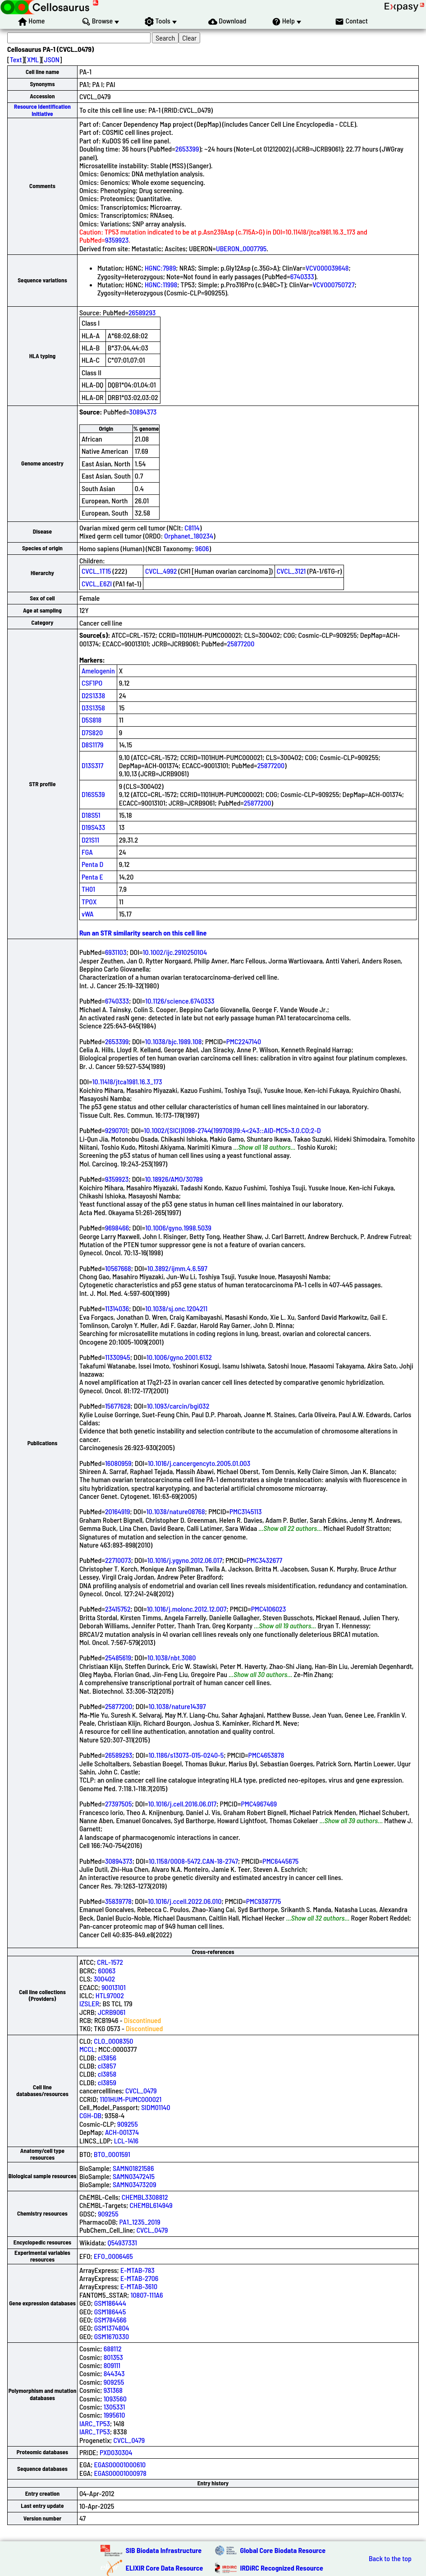  Describe the element at coordinates (266, 1755) in the screenshot. I see `PMC4653878` at that location.